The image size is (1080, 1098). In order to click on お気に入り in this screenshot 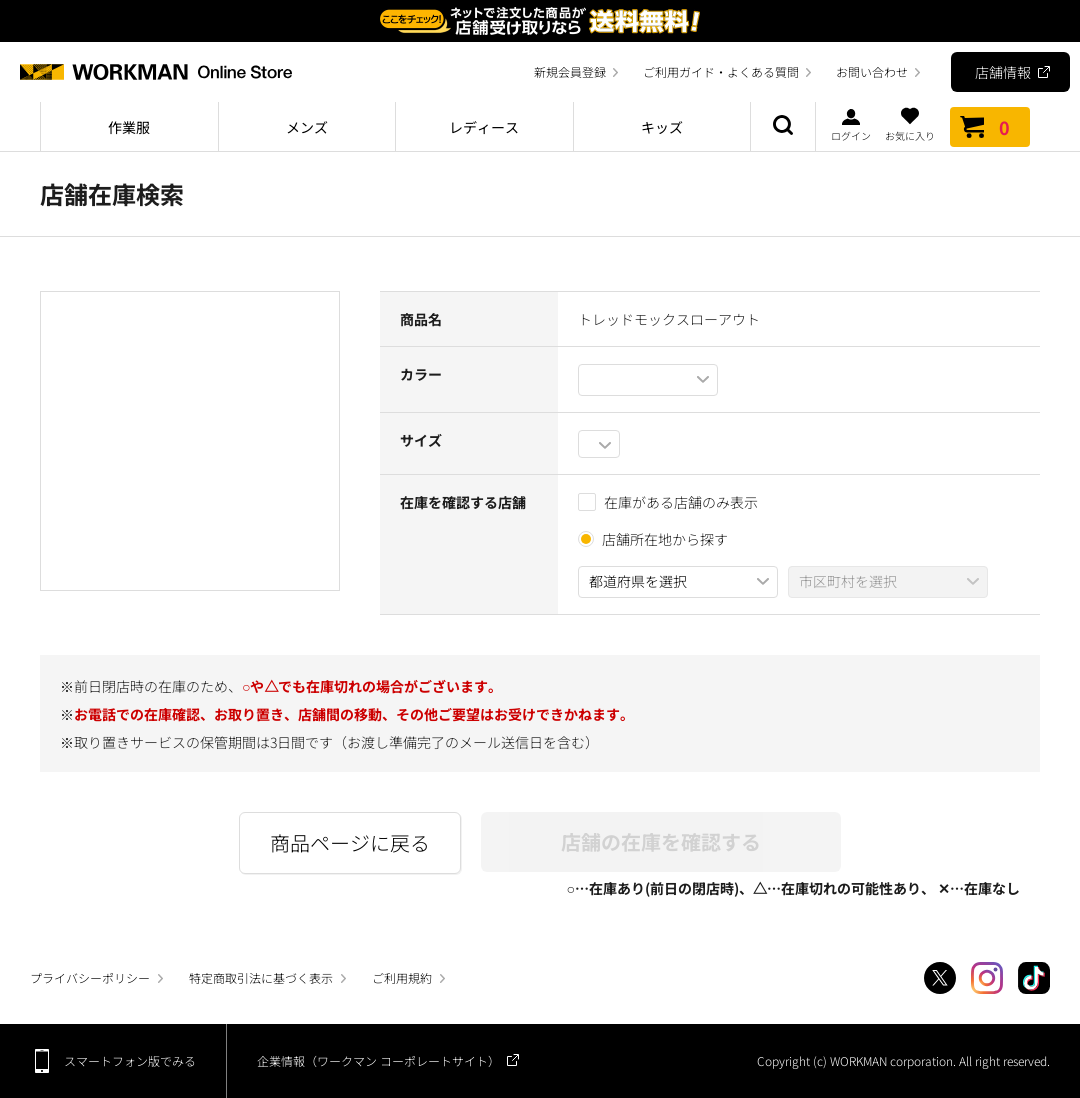, I will do `click(910, 124)`.